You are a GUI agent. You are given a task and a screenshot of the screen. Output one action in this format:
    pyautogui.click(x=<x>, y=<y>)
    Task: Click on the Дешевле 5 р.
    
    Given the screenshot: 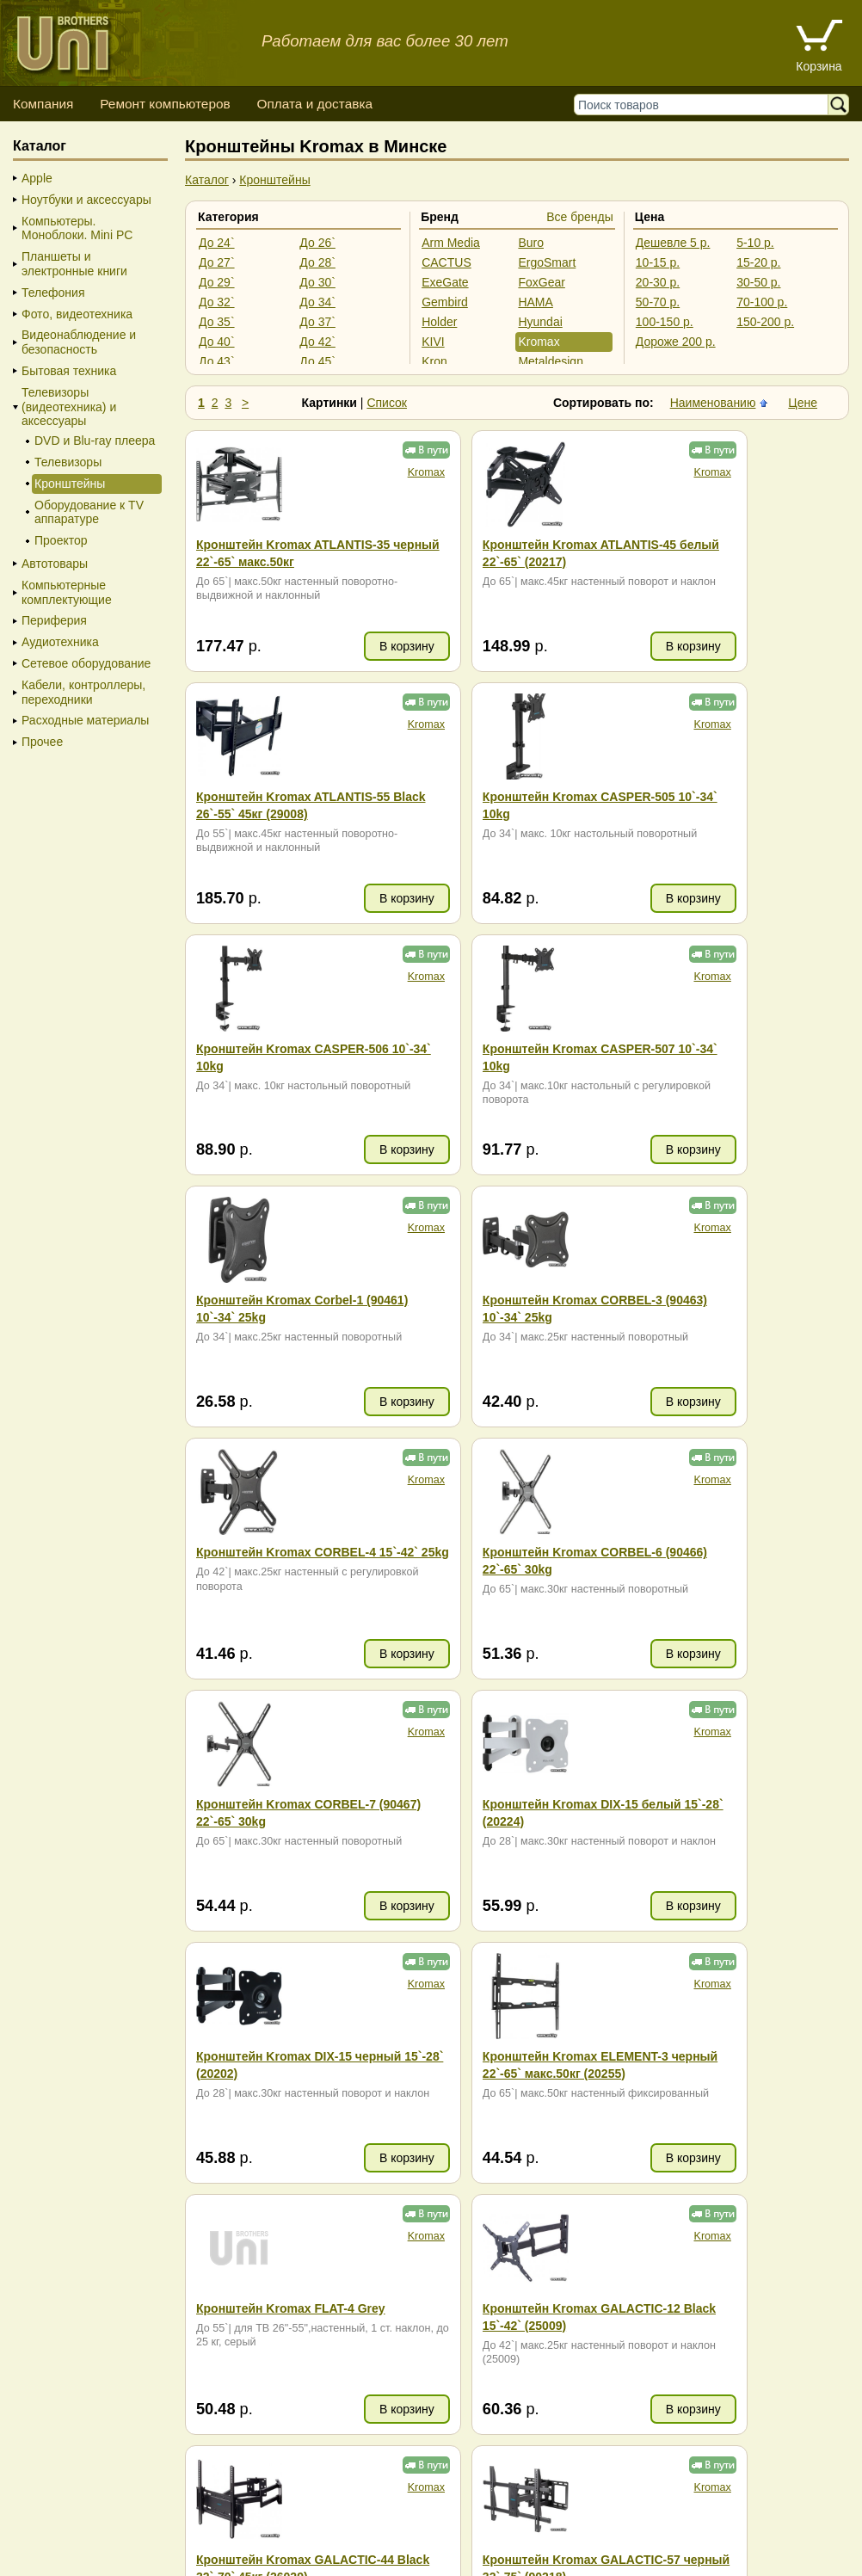 What is the action you would take?
    pyautogui.click(x=673, y=243)
    